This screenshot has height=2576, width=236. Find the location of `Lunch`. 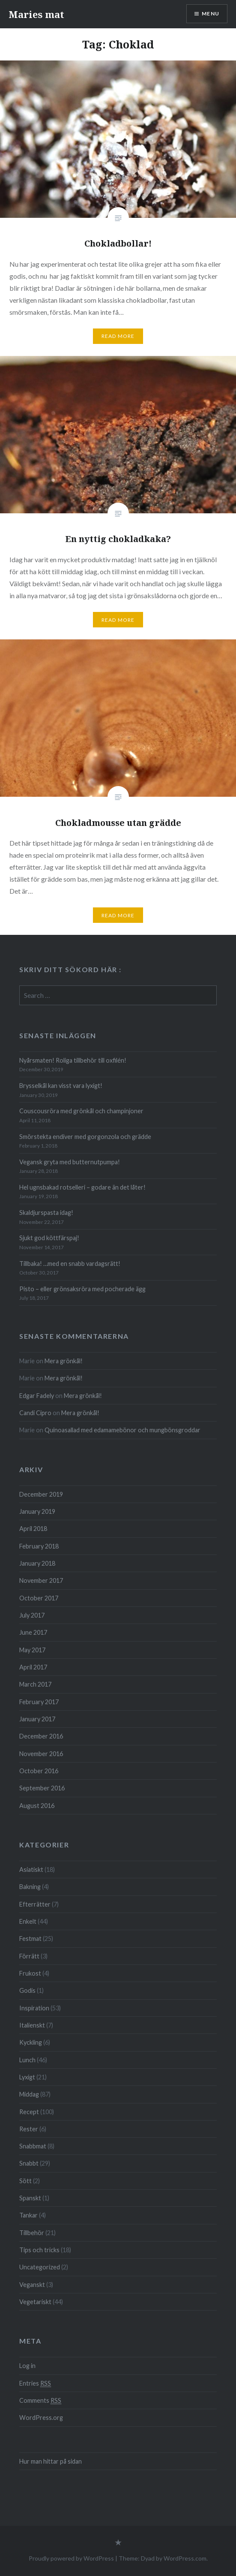

Lunch is located at coordinates (27, 2060).